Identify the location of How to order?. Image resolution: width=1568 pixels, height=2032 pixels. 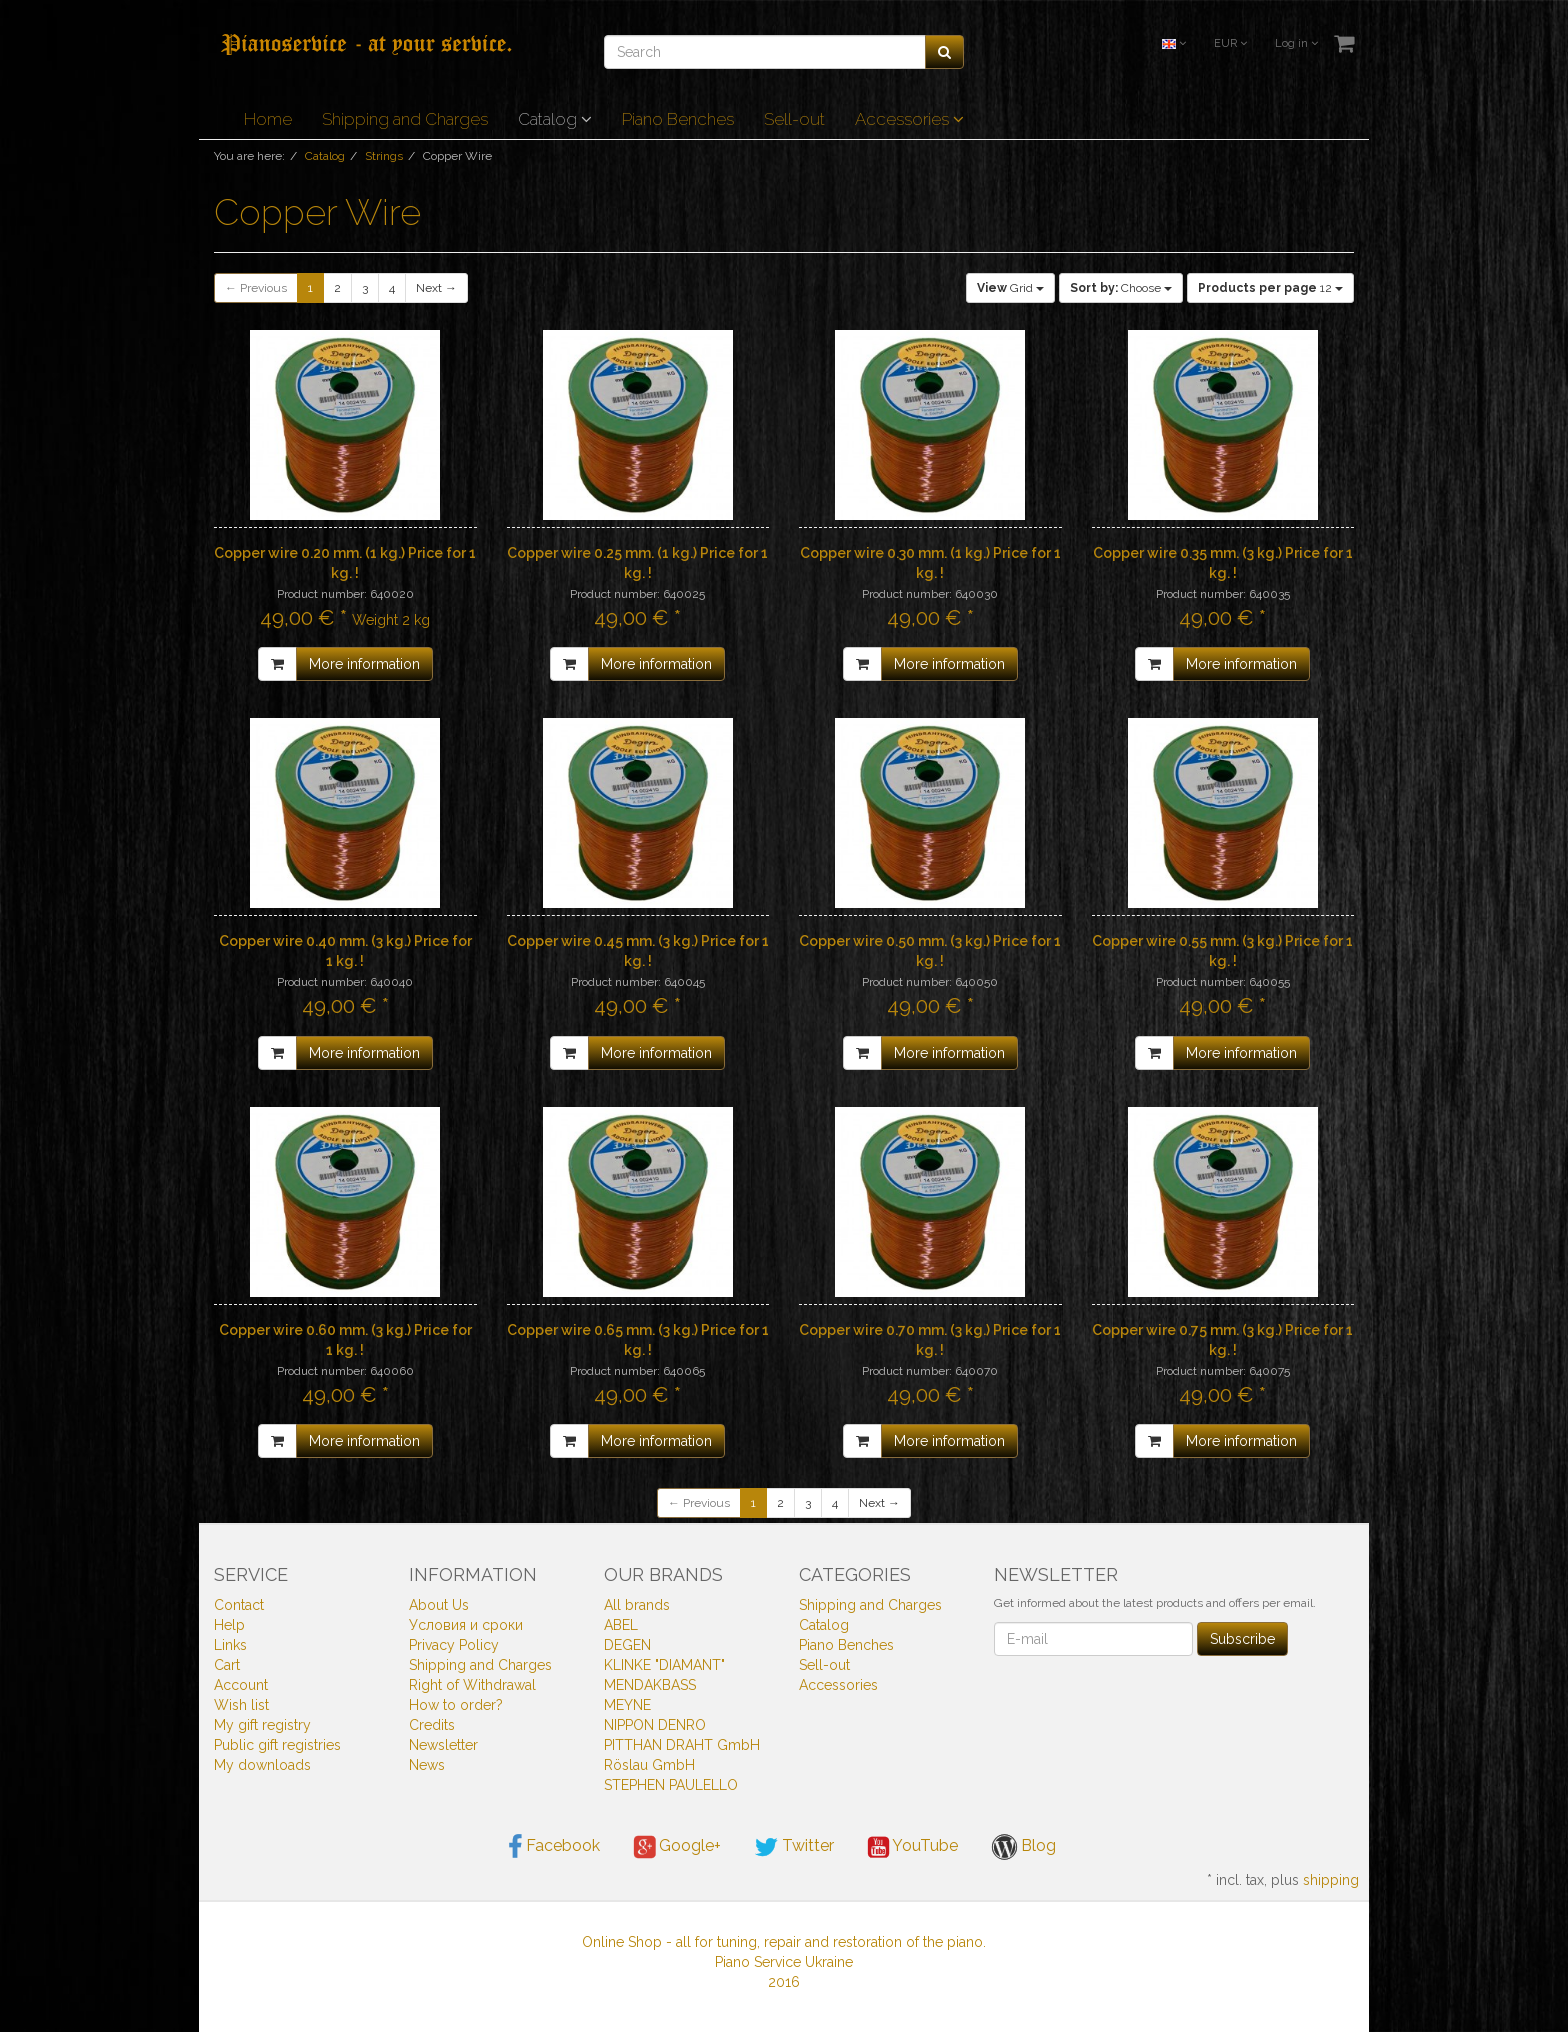
(456, 1705).